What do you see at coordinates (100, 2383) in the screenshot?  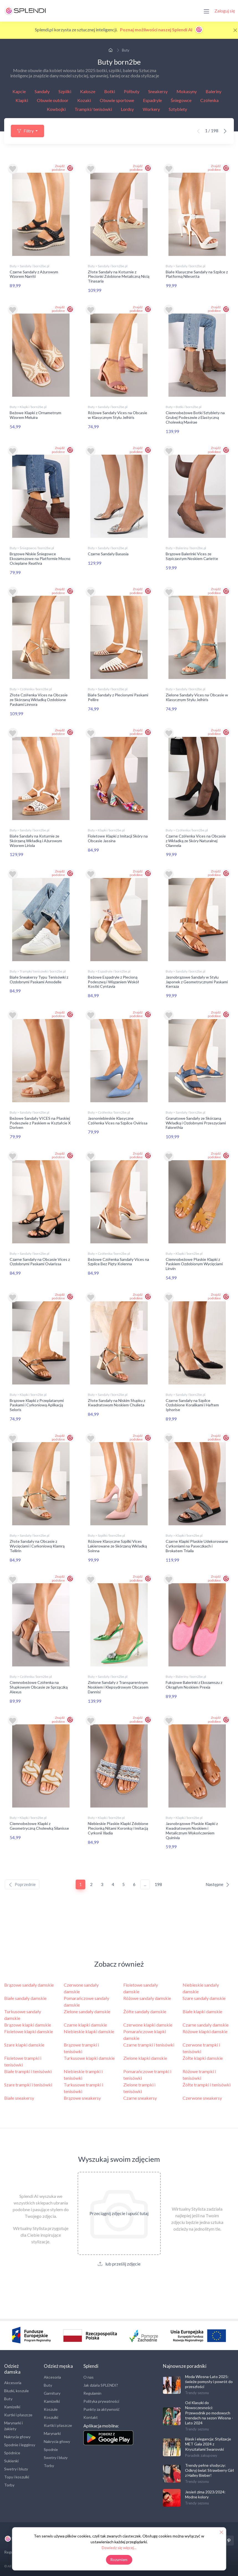 I see `Jak działa SPLENDI?` at bounding box center [100, 2383].